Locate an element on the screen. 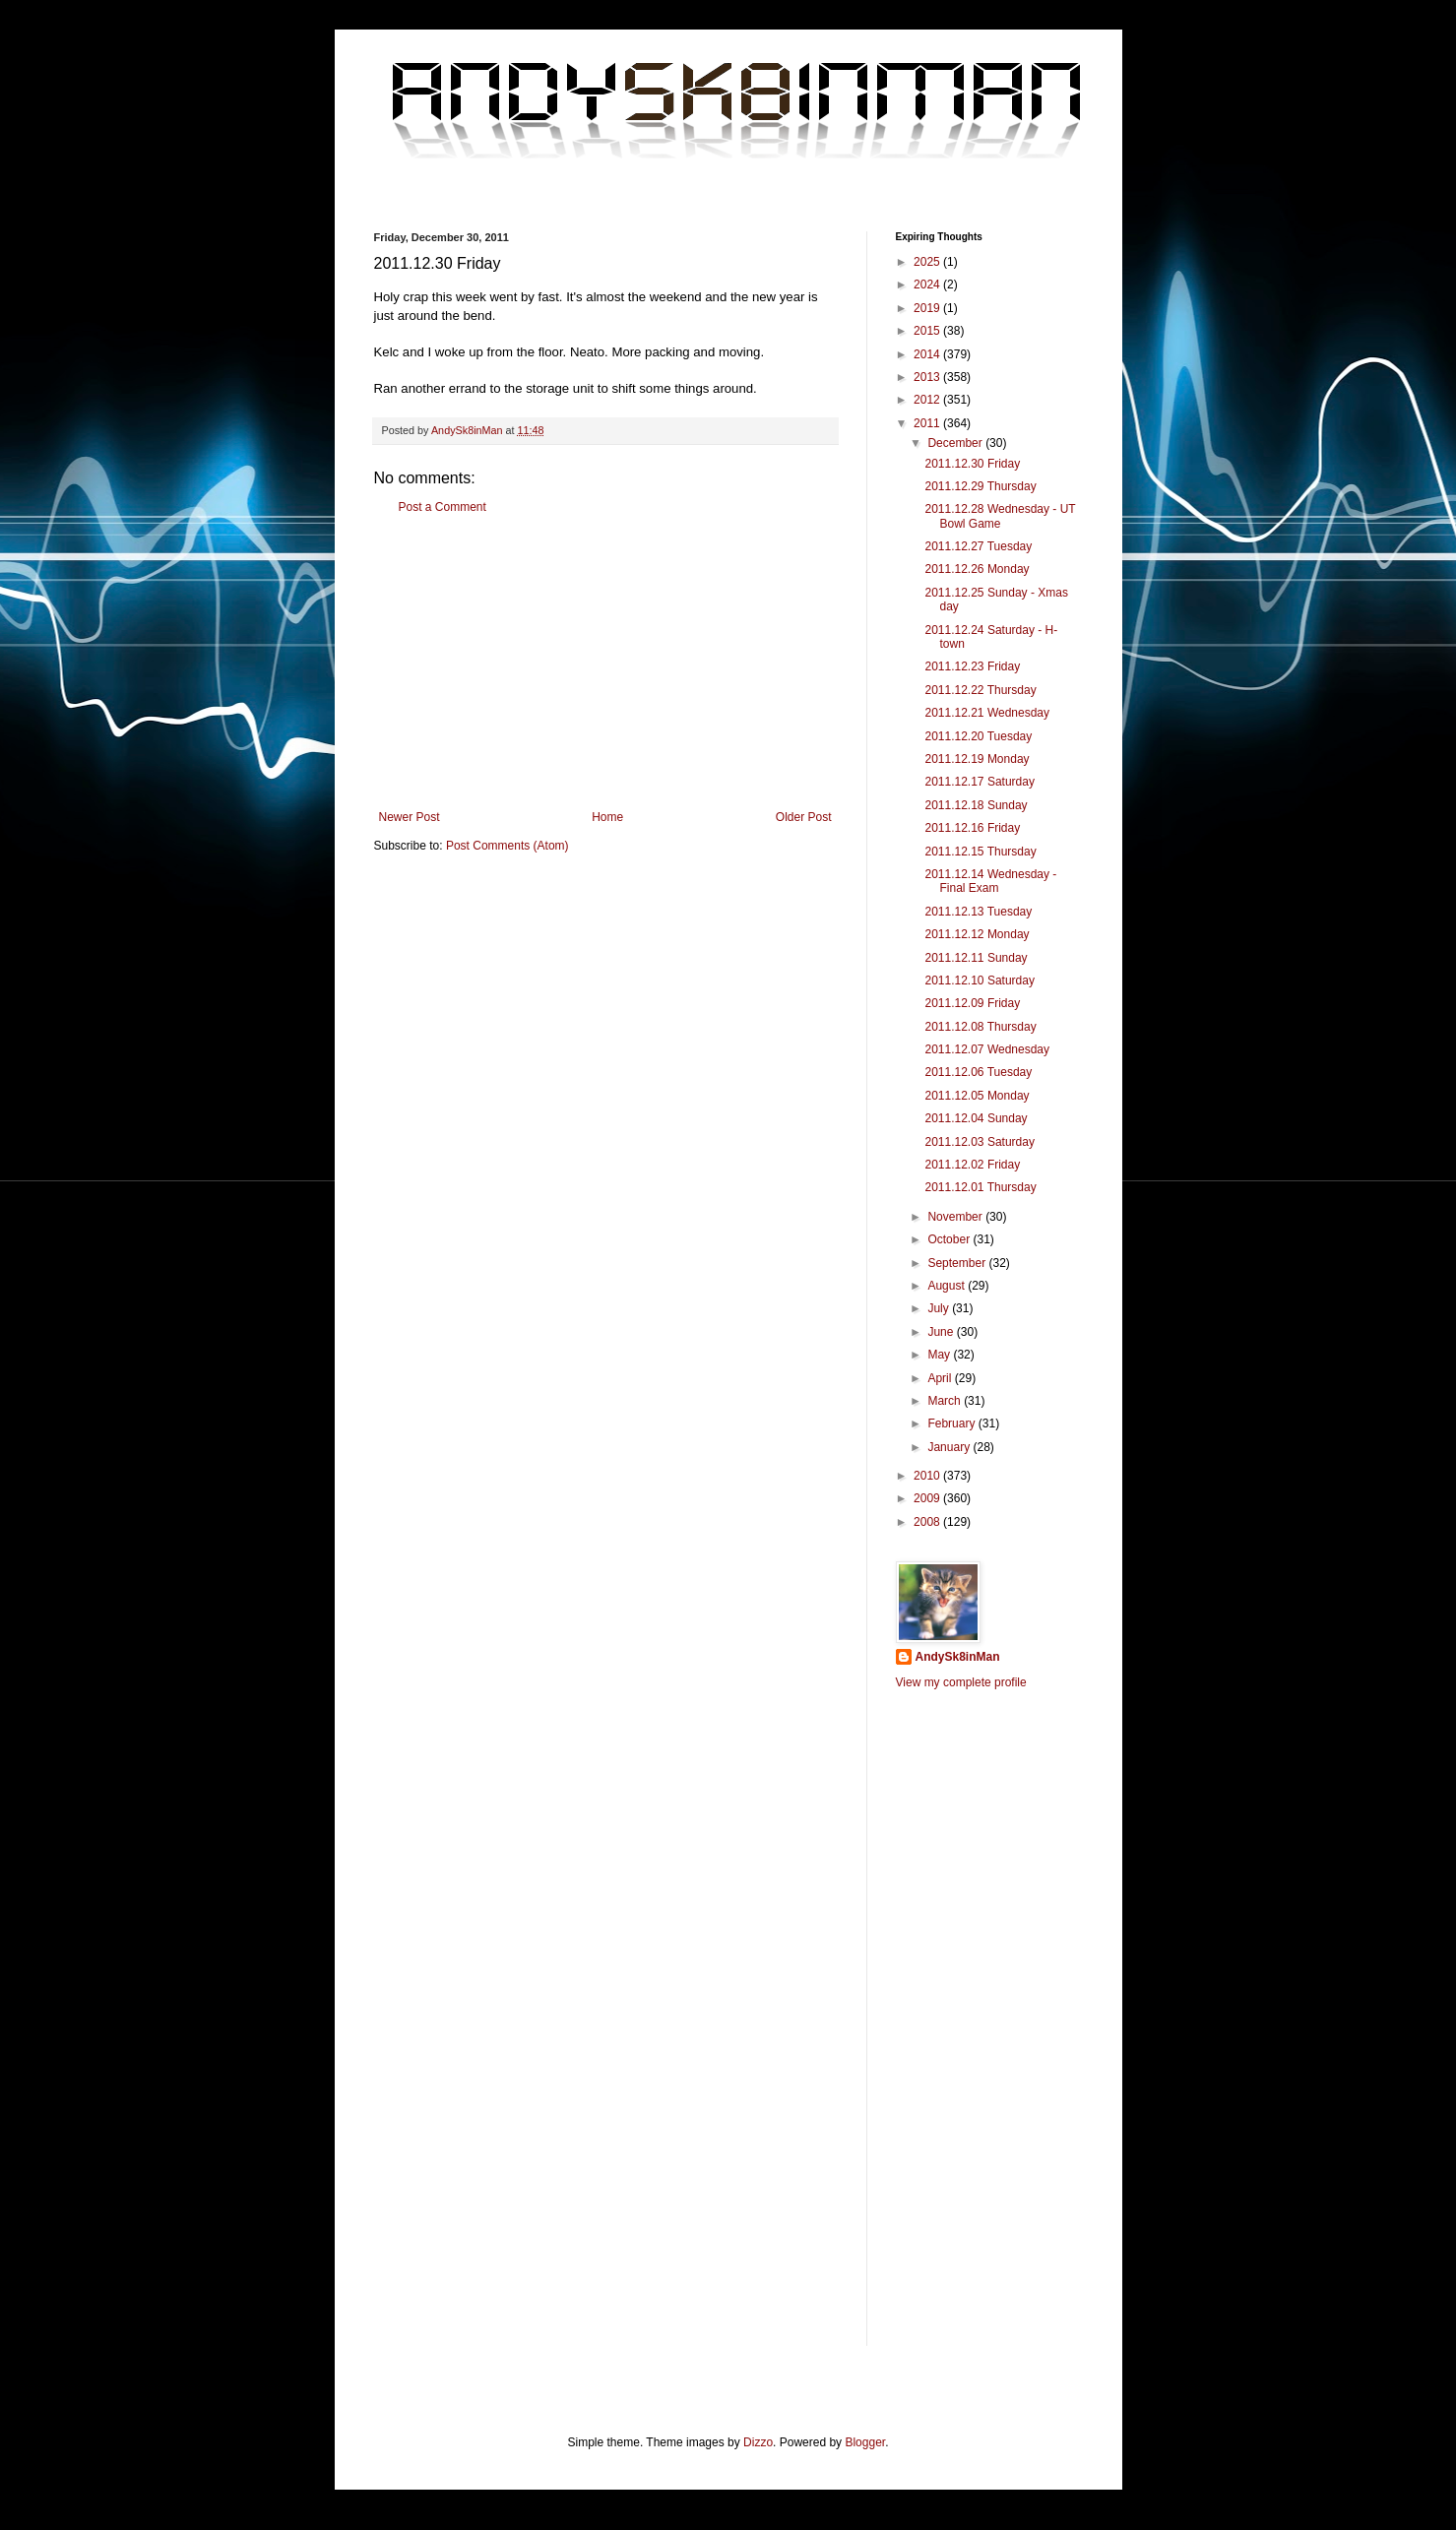 The height and width of the screenshot is (2530, 1456). 2025 is located at coordinates (928, 262).